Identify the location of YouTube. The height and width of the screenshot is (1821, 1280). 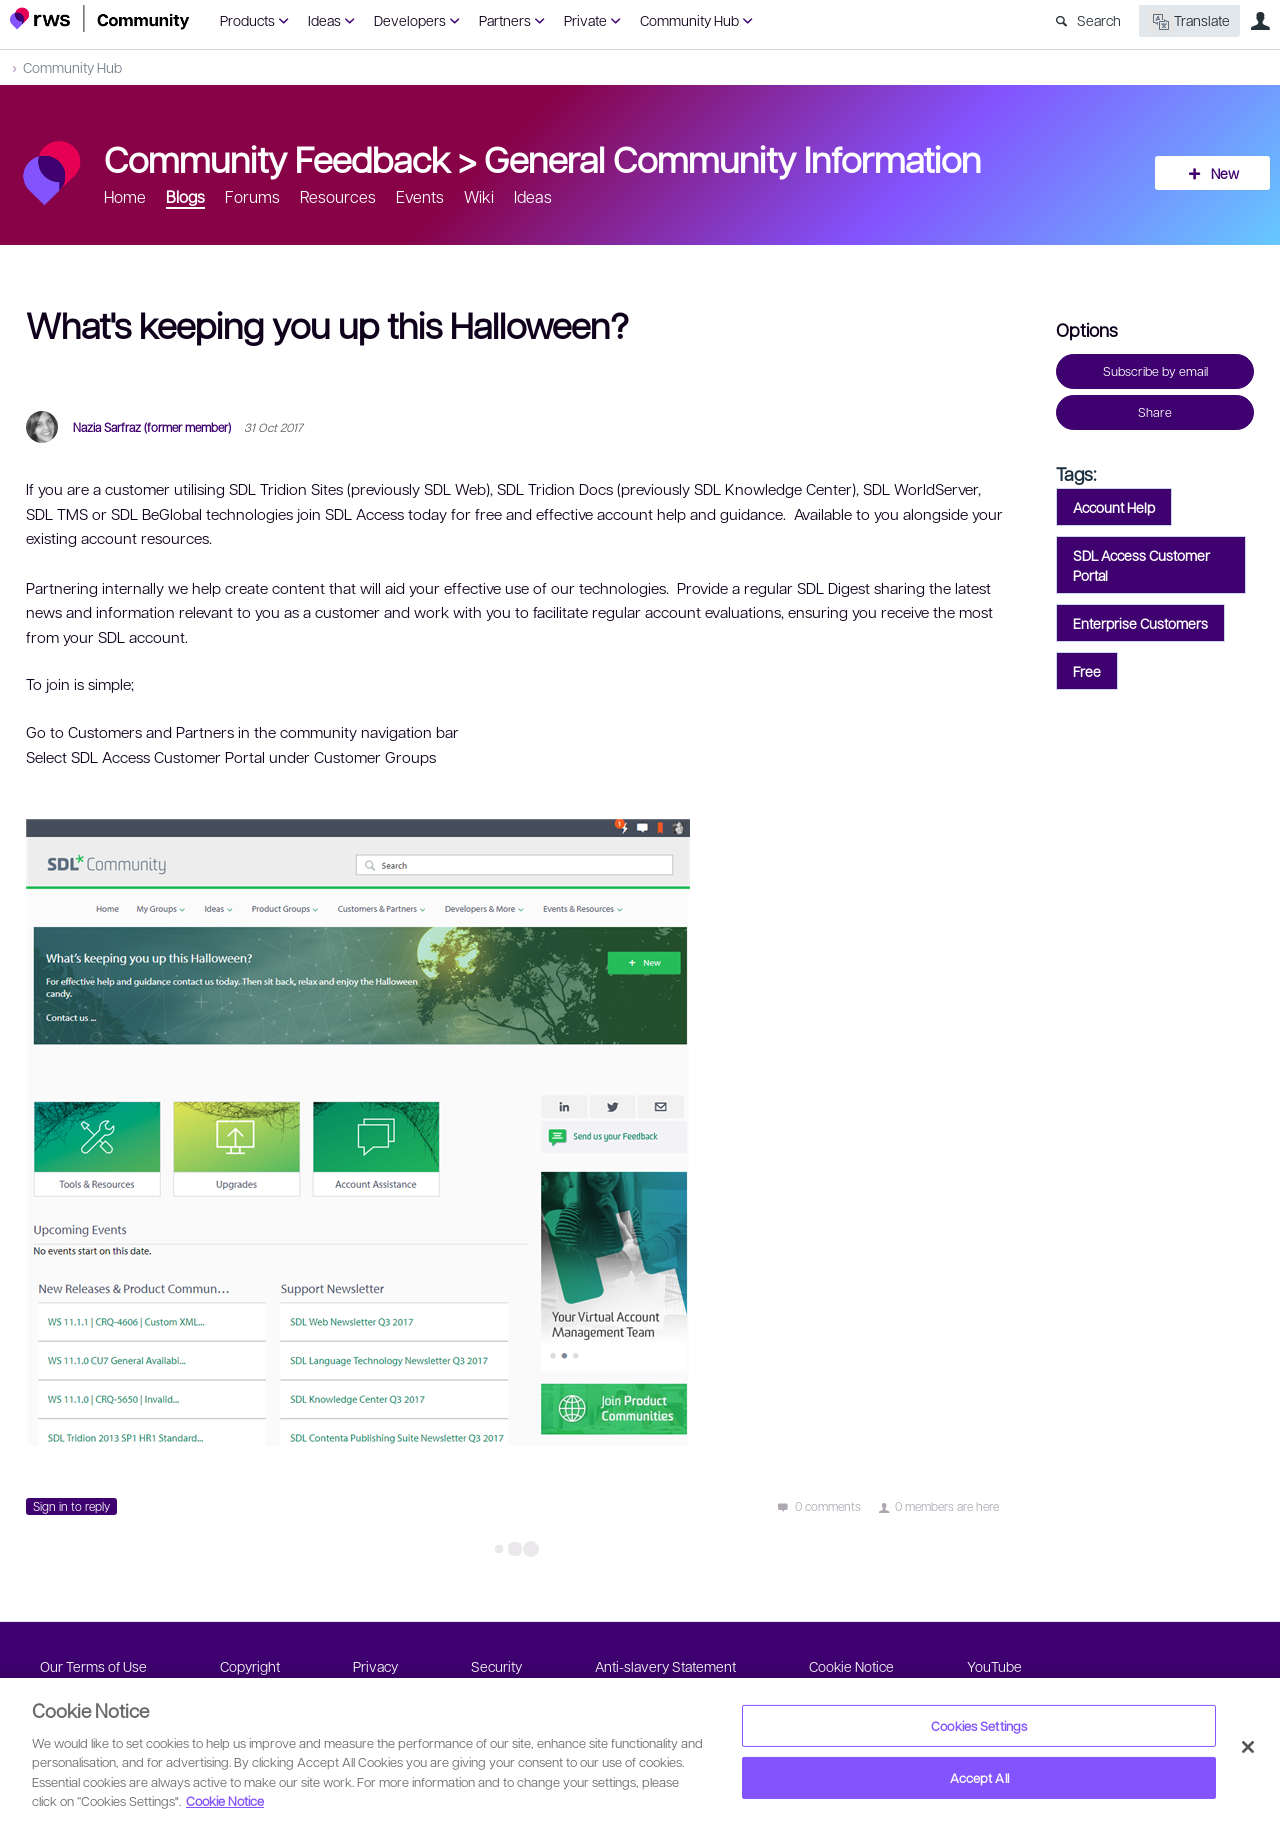
(994, 1666).